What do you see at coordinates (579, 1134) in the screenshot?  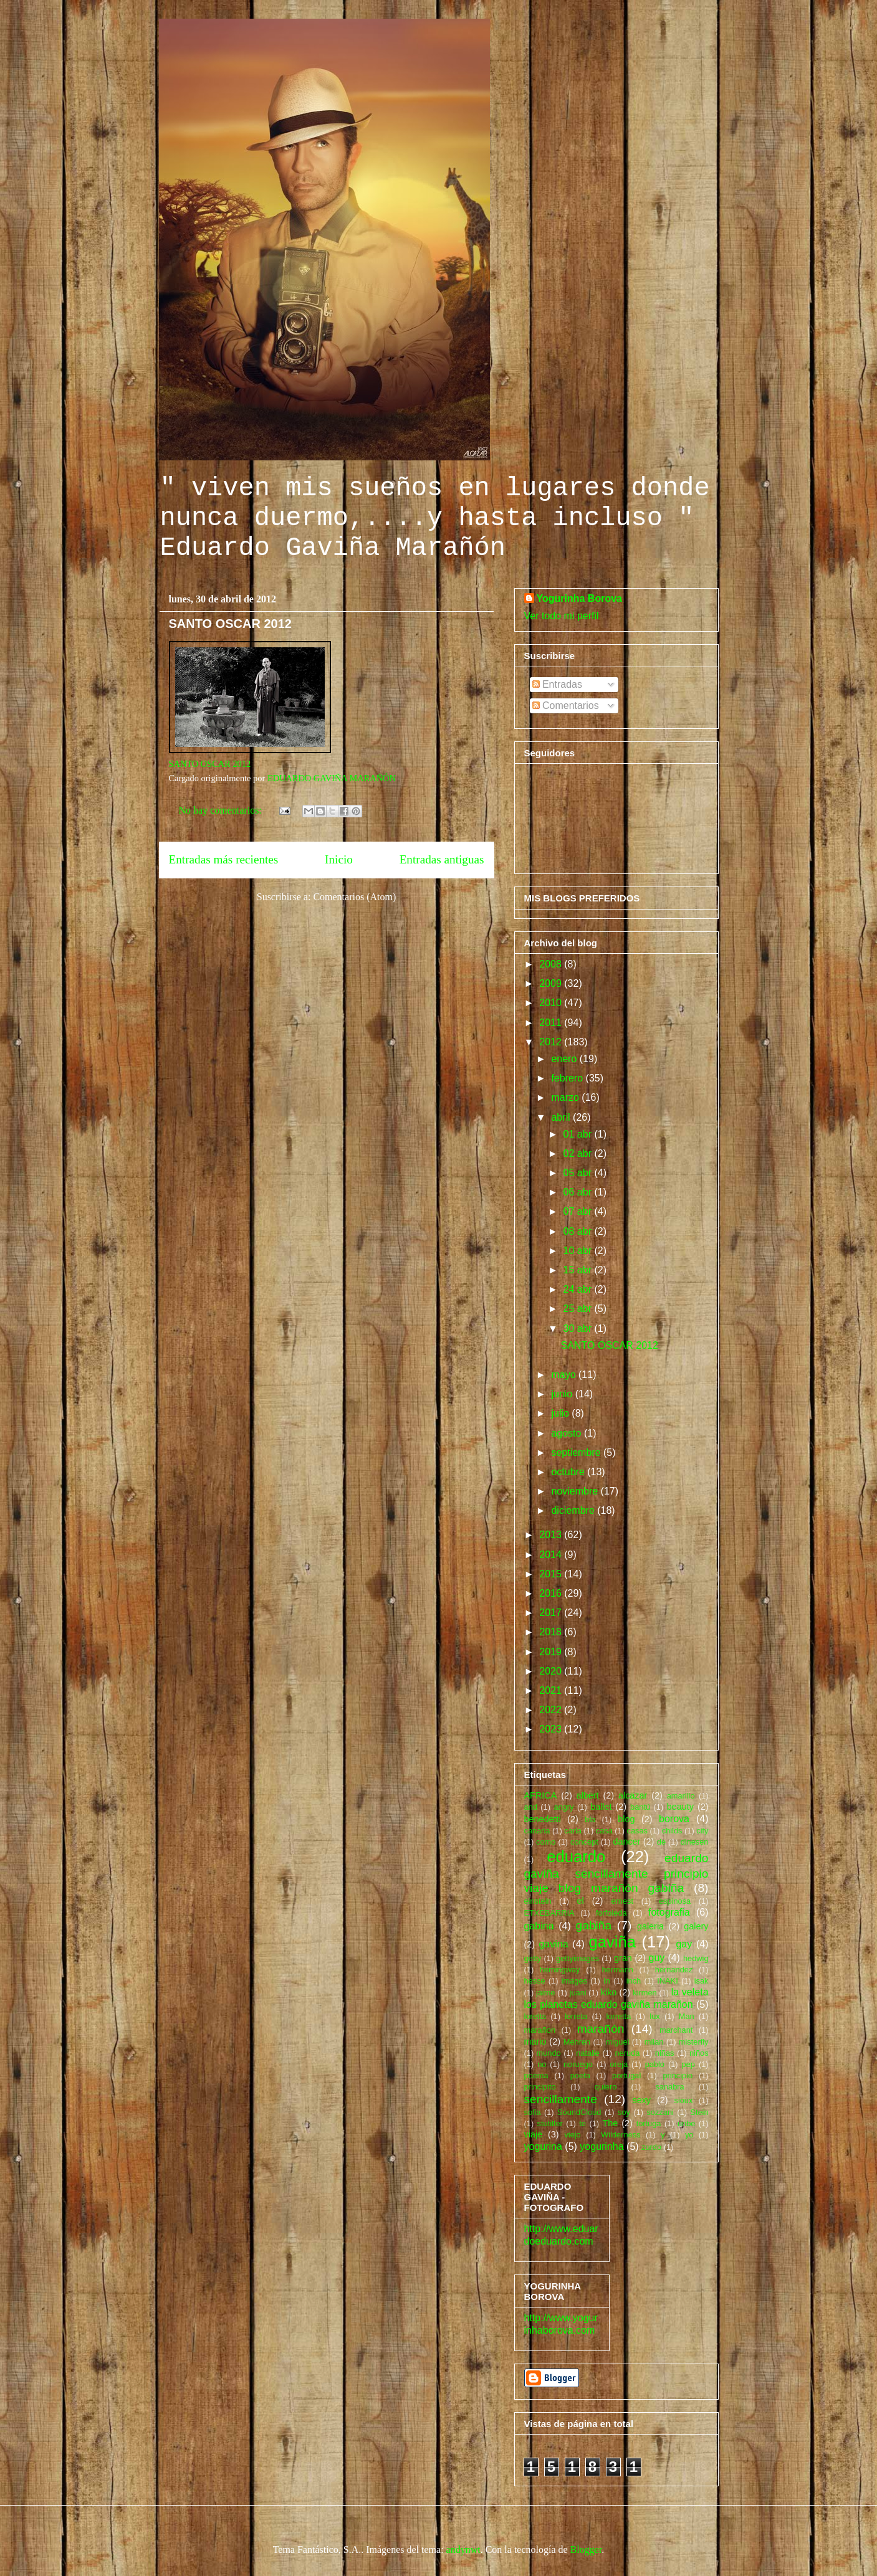 I see `01 abr` at bounding box center [579, 1134].